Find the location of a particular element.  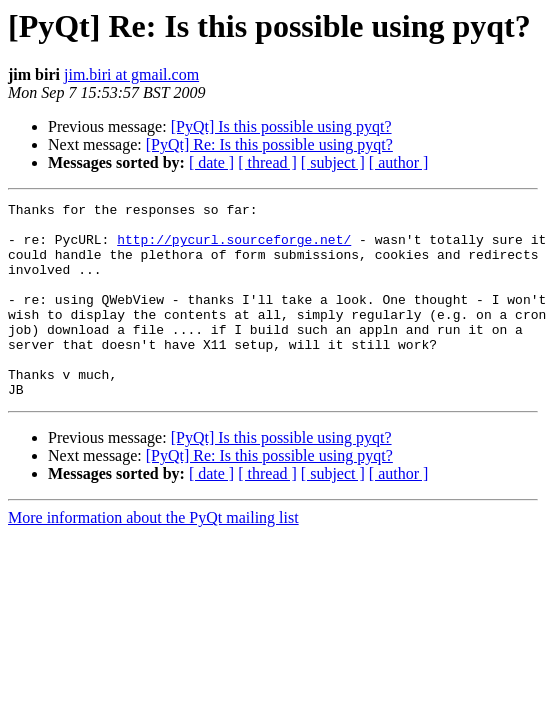

[PyQt] Re: Is this possible using pyqt? is located at coordinates (269, 144).